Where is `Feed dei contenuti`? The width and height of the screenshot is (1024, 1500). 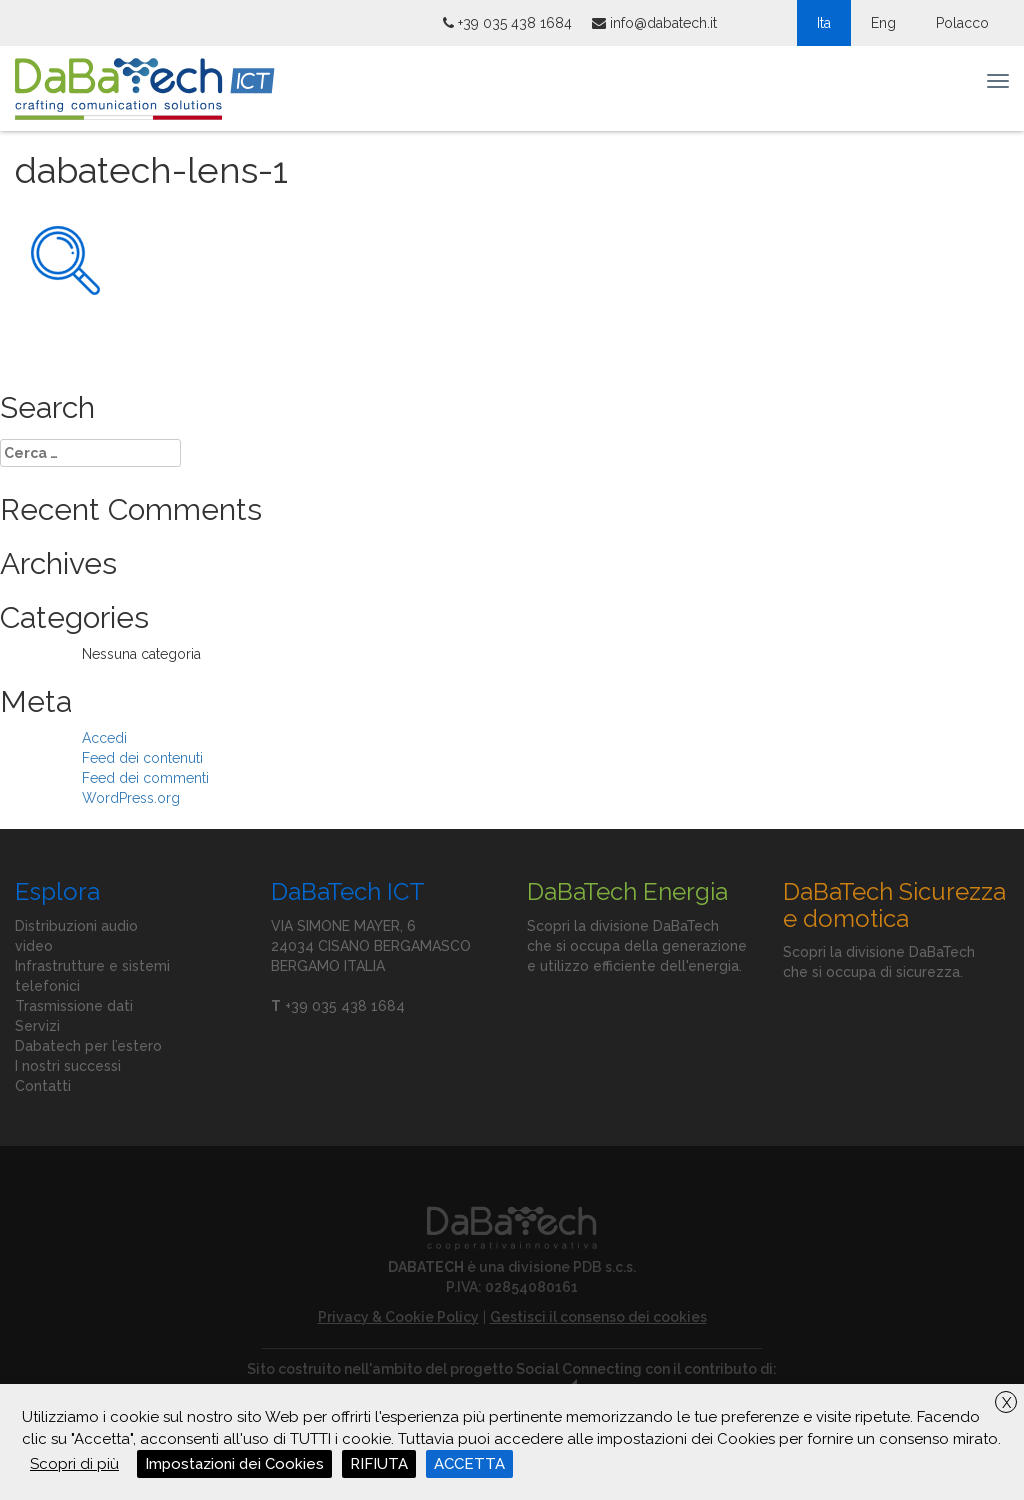 Feed dei contenuti is located at coordinates (142, 758).